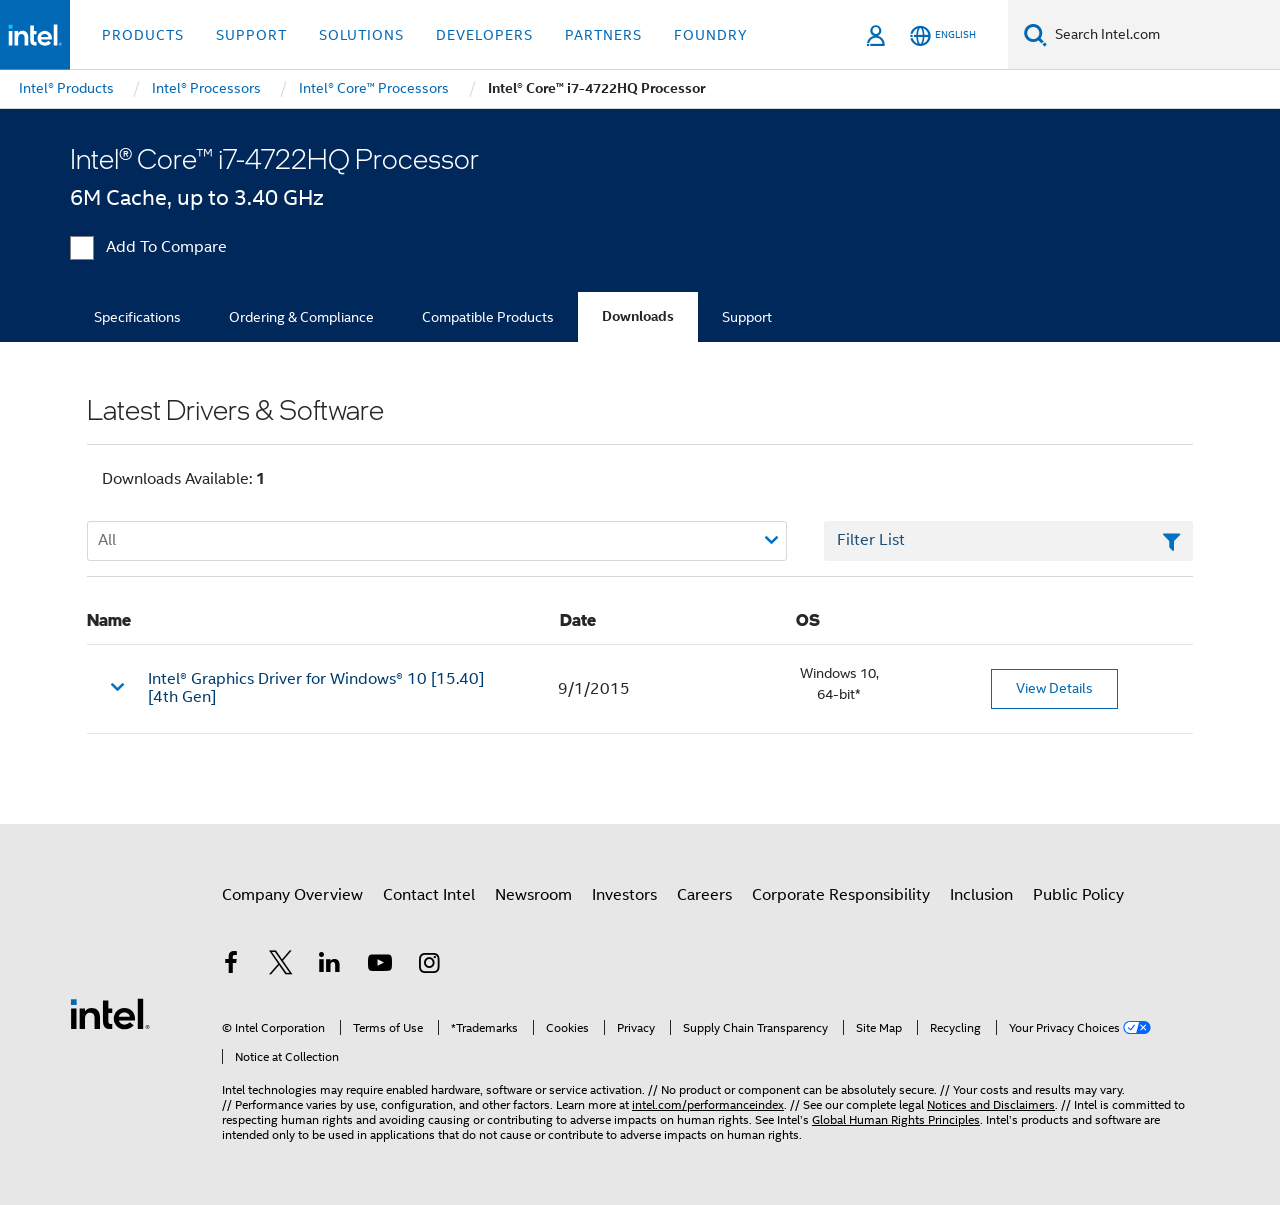  Describe the element at coordinates (143, 35) in the screenshot. I see `Products [button]` at that location.